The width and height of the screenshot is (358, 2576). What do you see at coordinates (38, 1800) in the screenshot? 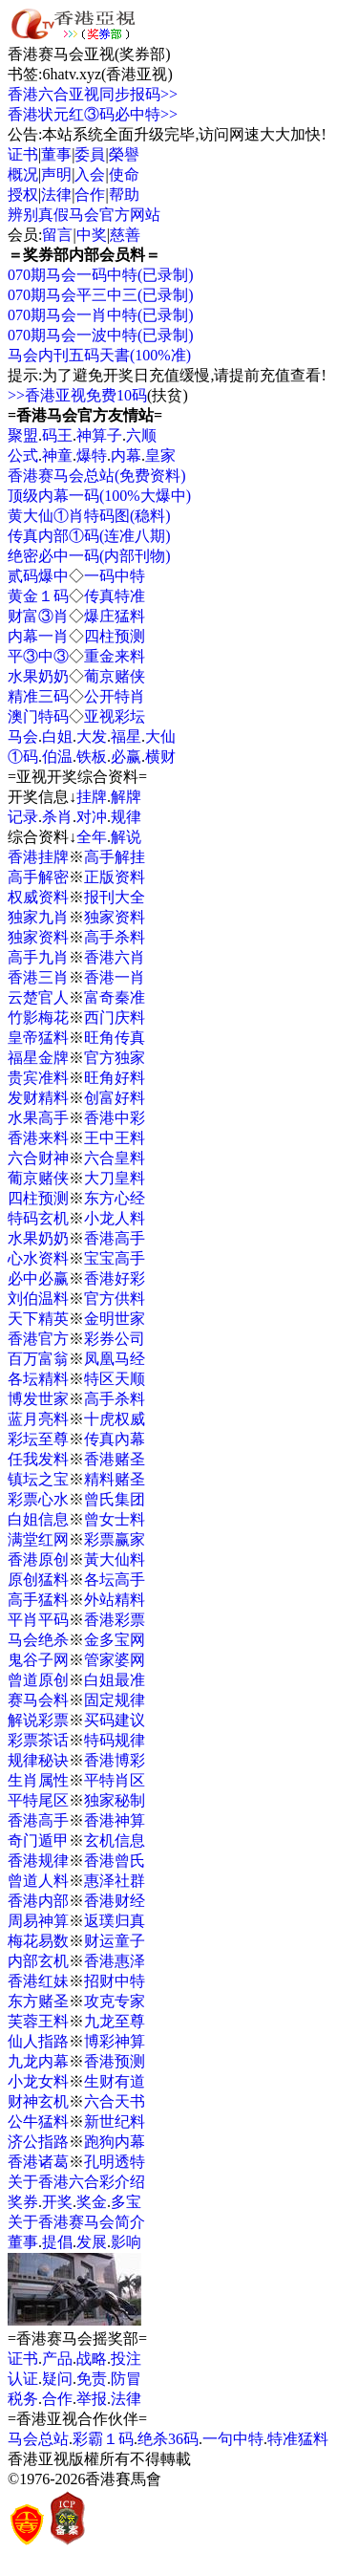
I see `平特尾区` at bounding box center [38, 1800].